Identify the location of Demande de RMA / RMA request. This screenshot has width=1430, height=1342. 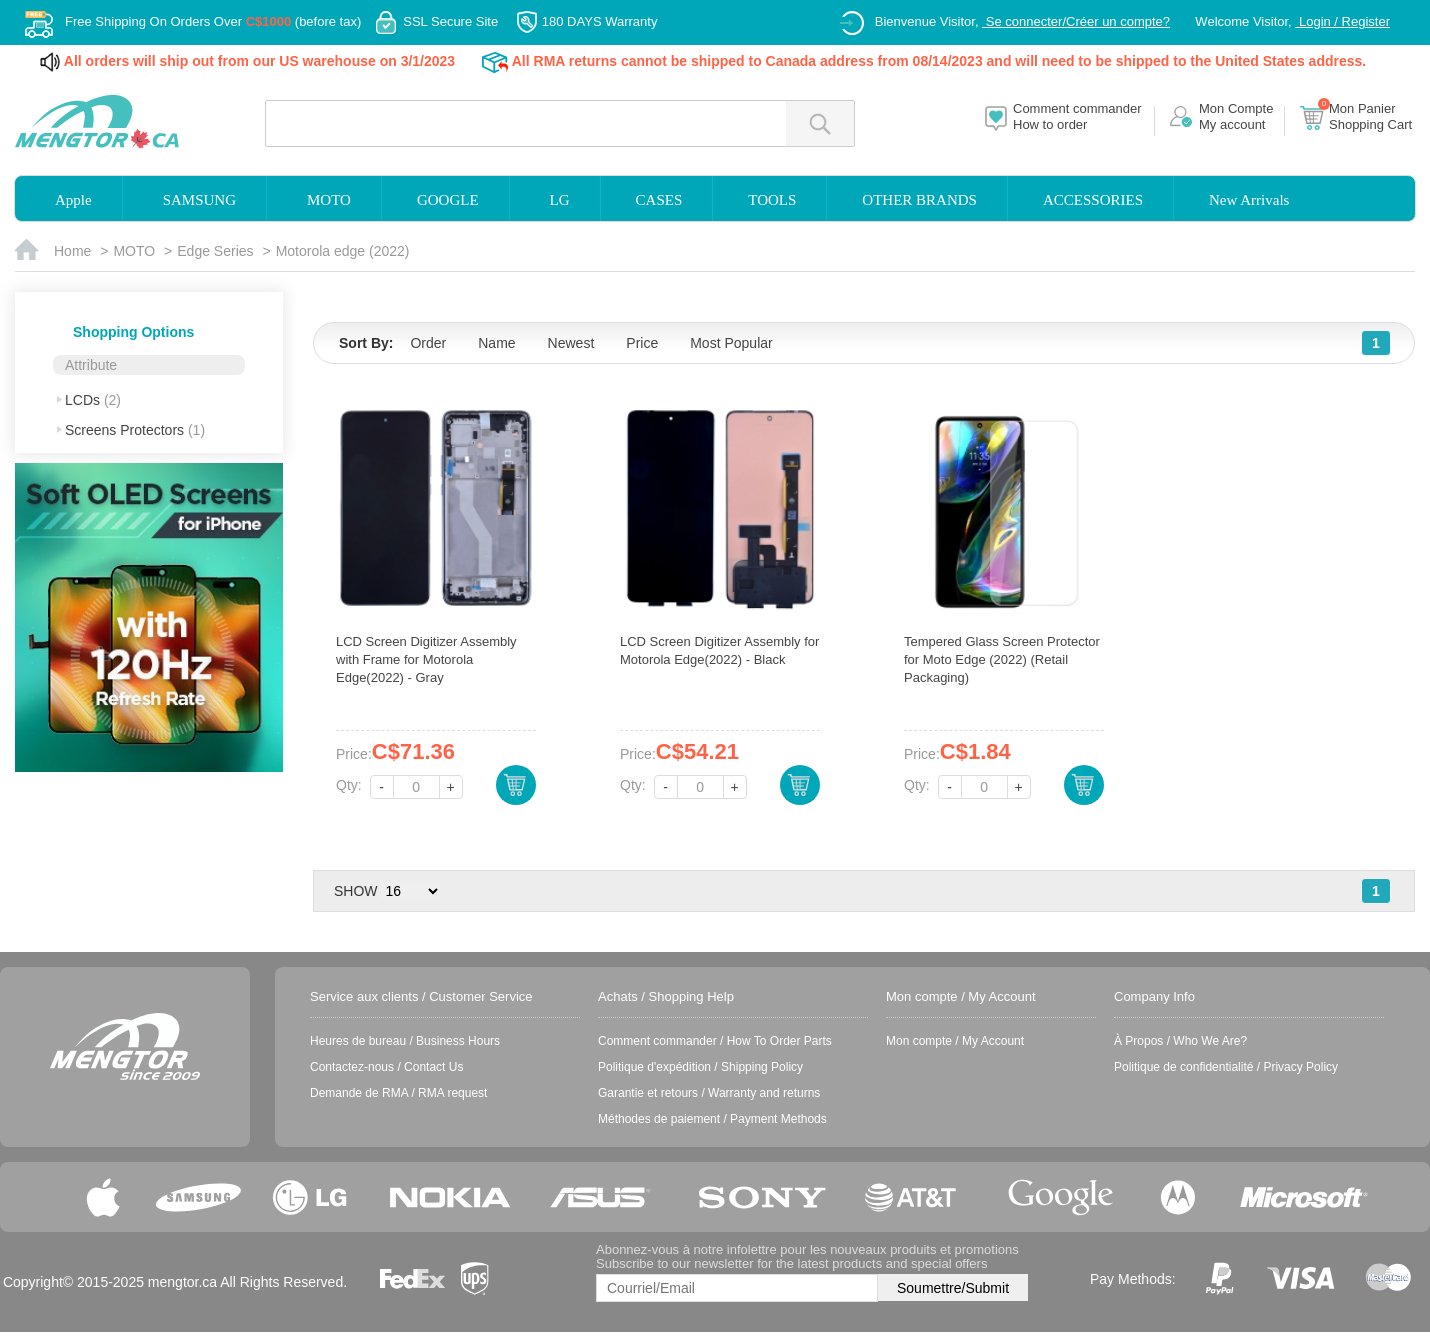
(398, 1093).